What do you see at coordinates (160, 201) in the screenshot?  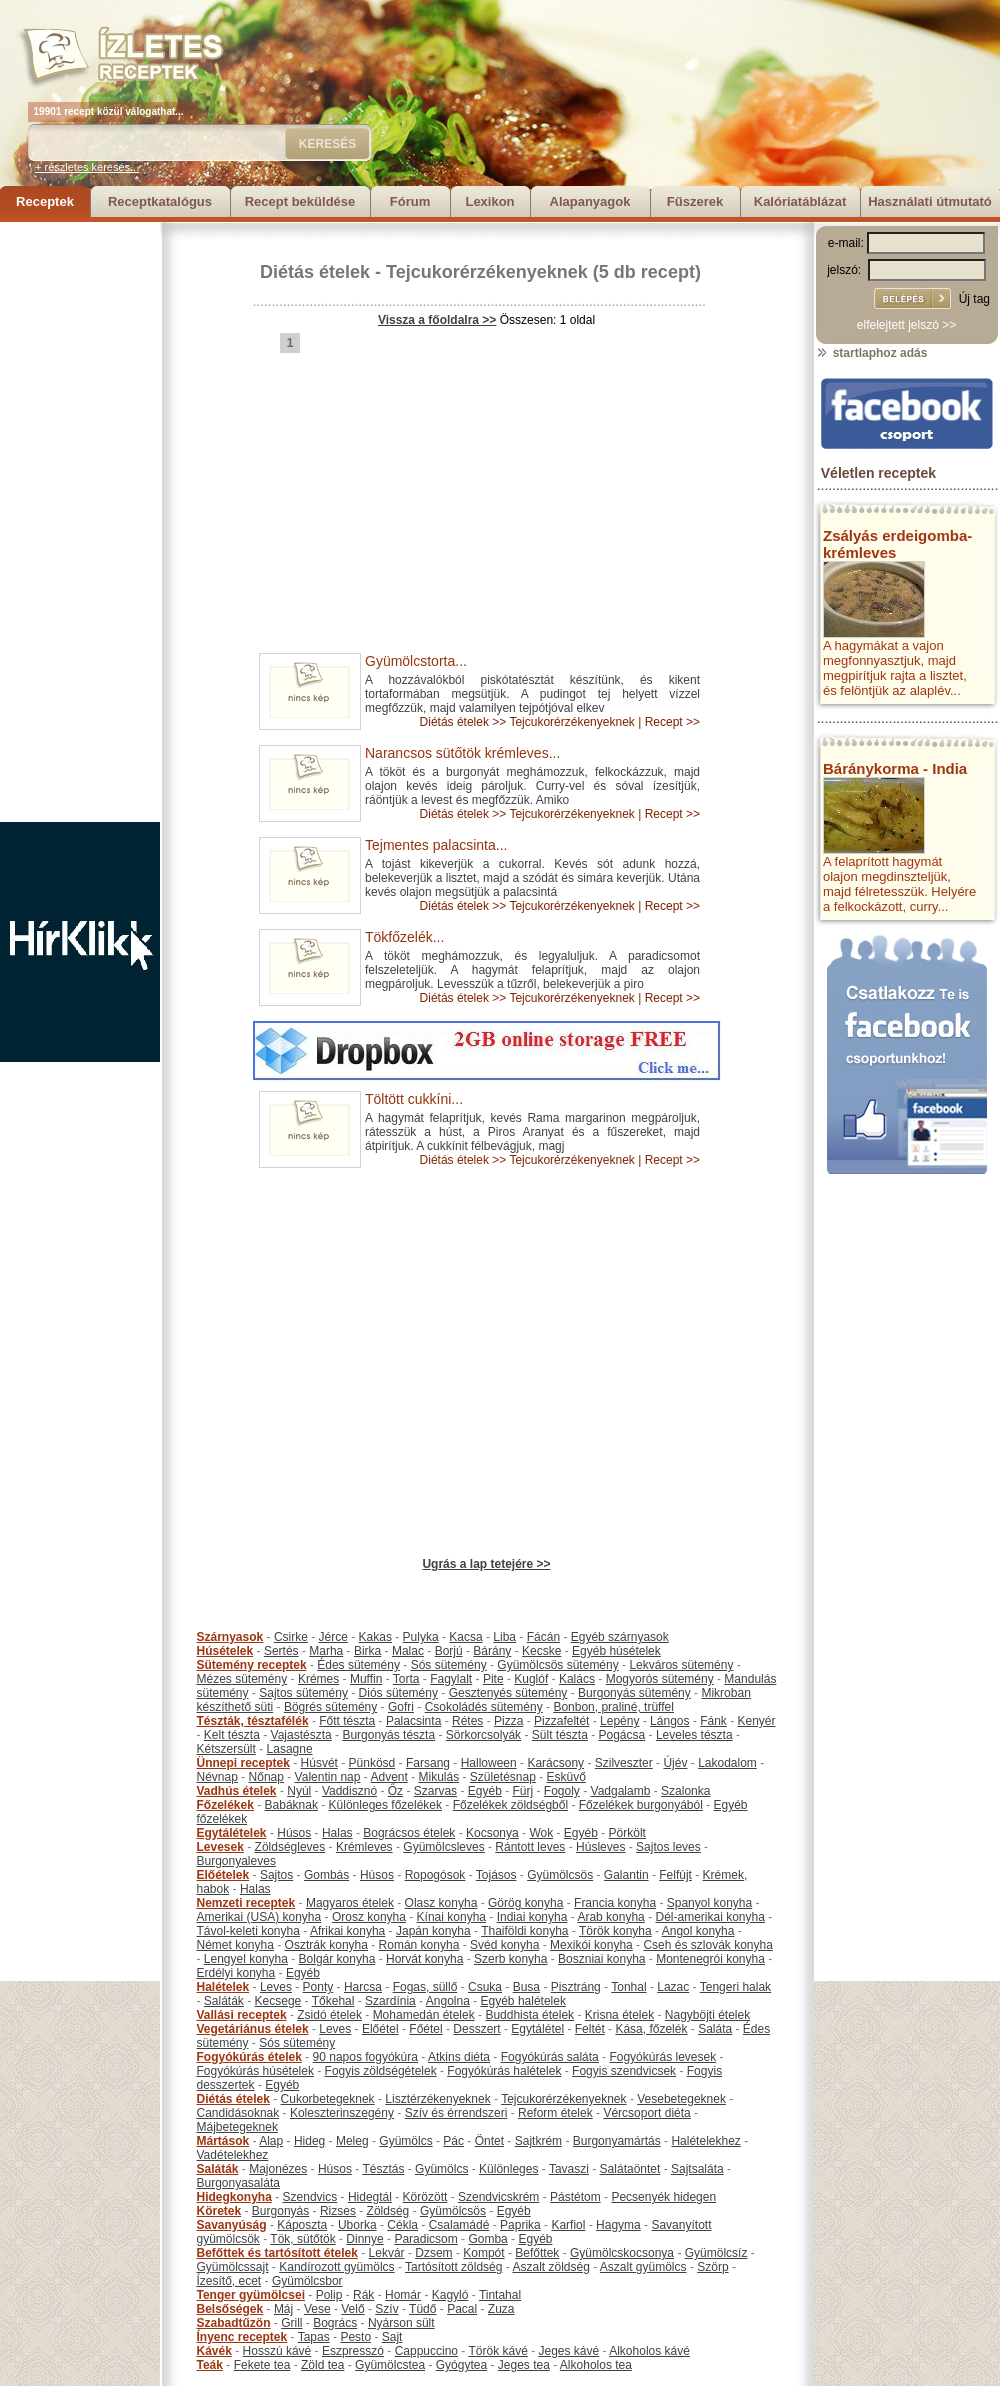 I see `Receptkatalógus` at bounding box center [160, 201].